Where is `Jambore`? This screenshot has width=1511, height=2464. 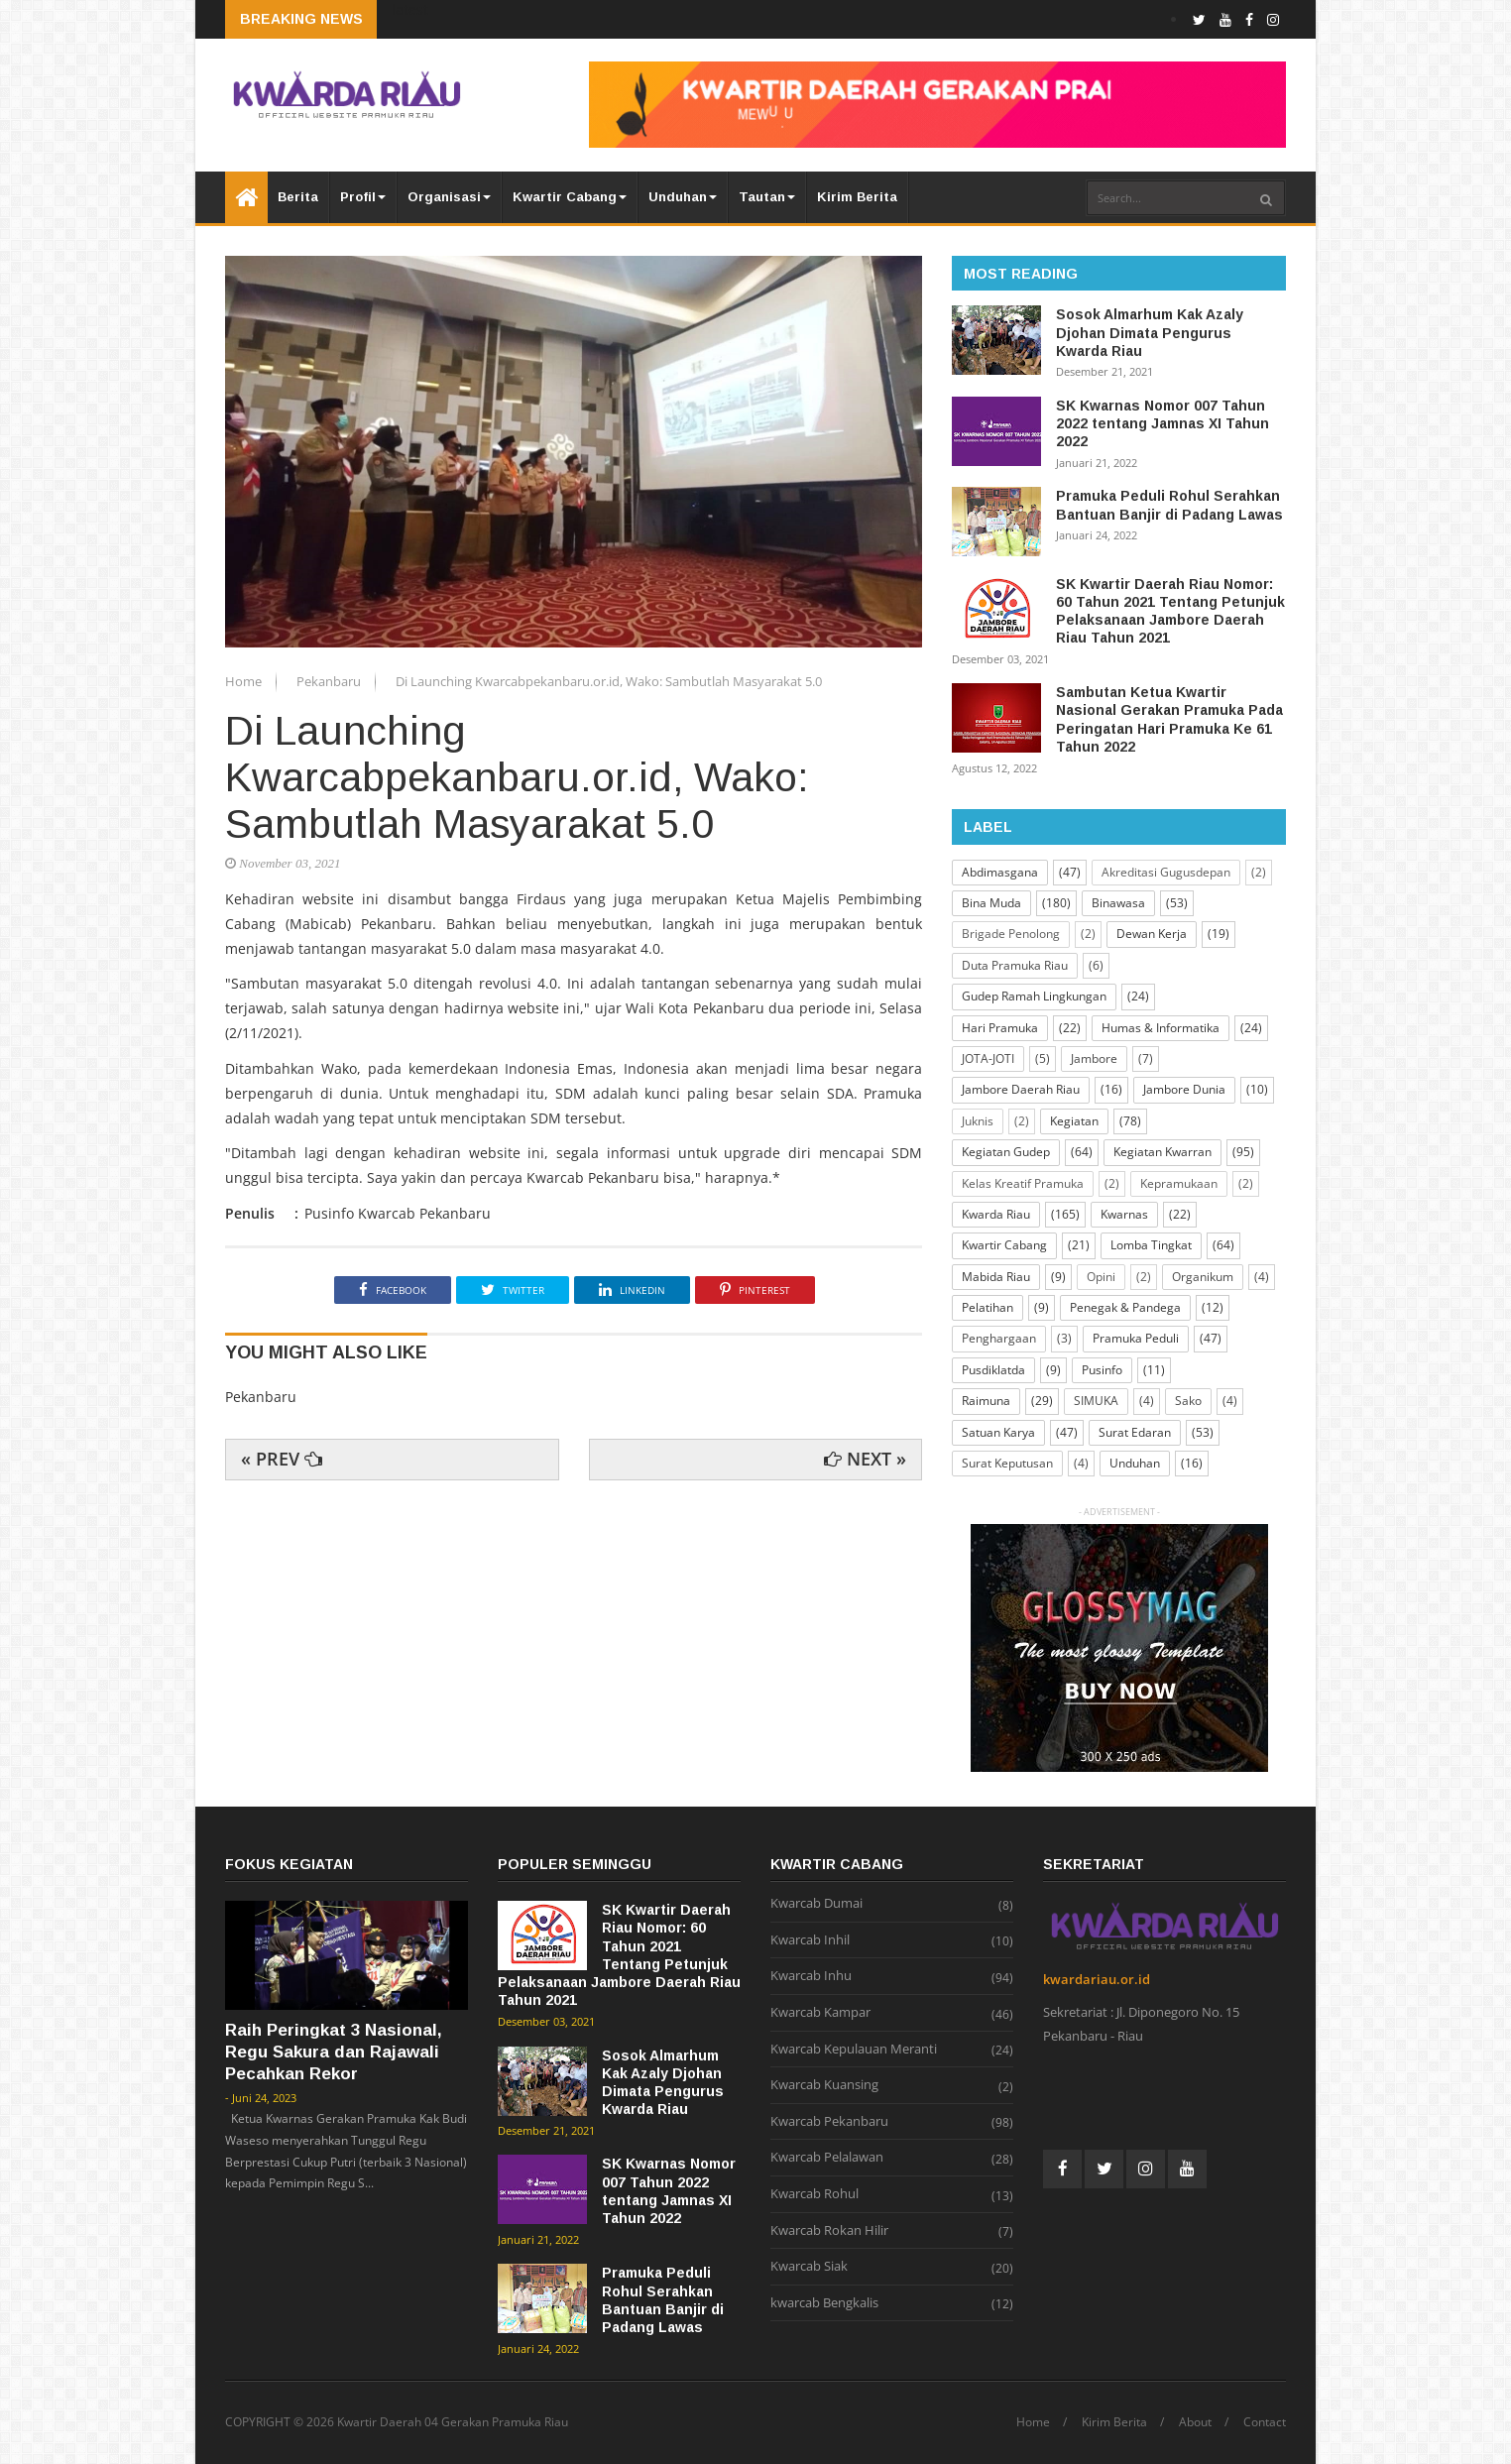 Jambore is located at coordinates (1094, 1058).